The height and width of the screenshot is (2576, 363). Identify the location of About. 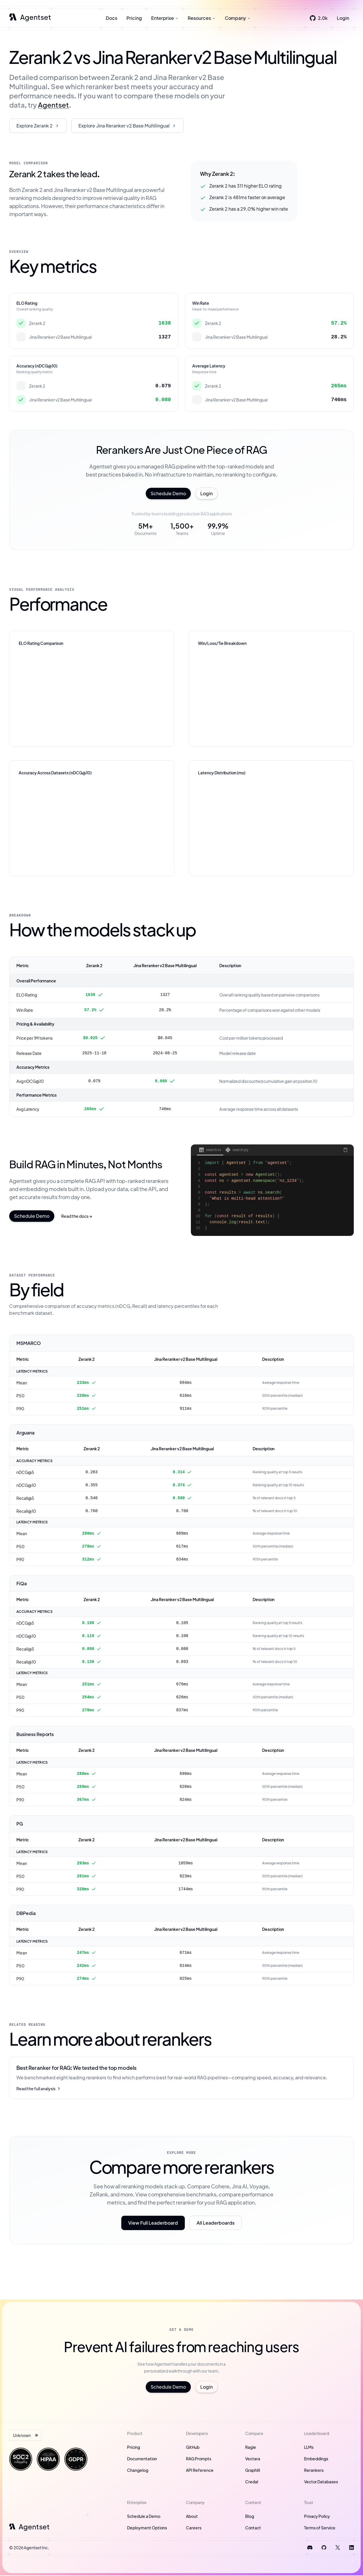
(192, 2516).